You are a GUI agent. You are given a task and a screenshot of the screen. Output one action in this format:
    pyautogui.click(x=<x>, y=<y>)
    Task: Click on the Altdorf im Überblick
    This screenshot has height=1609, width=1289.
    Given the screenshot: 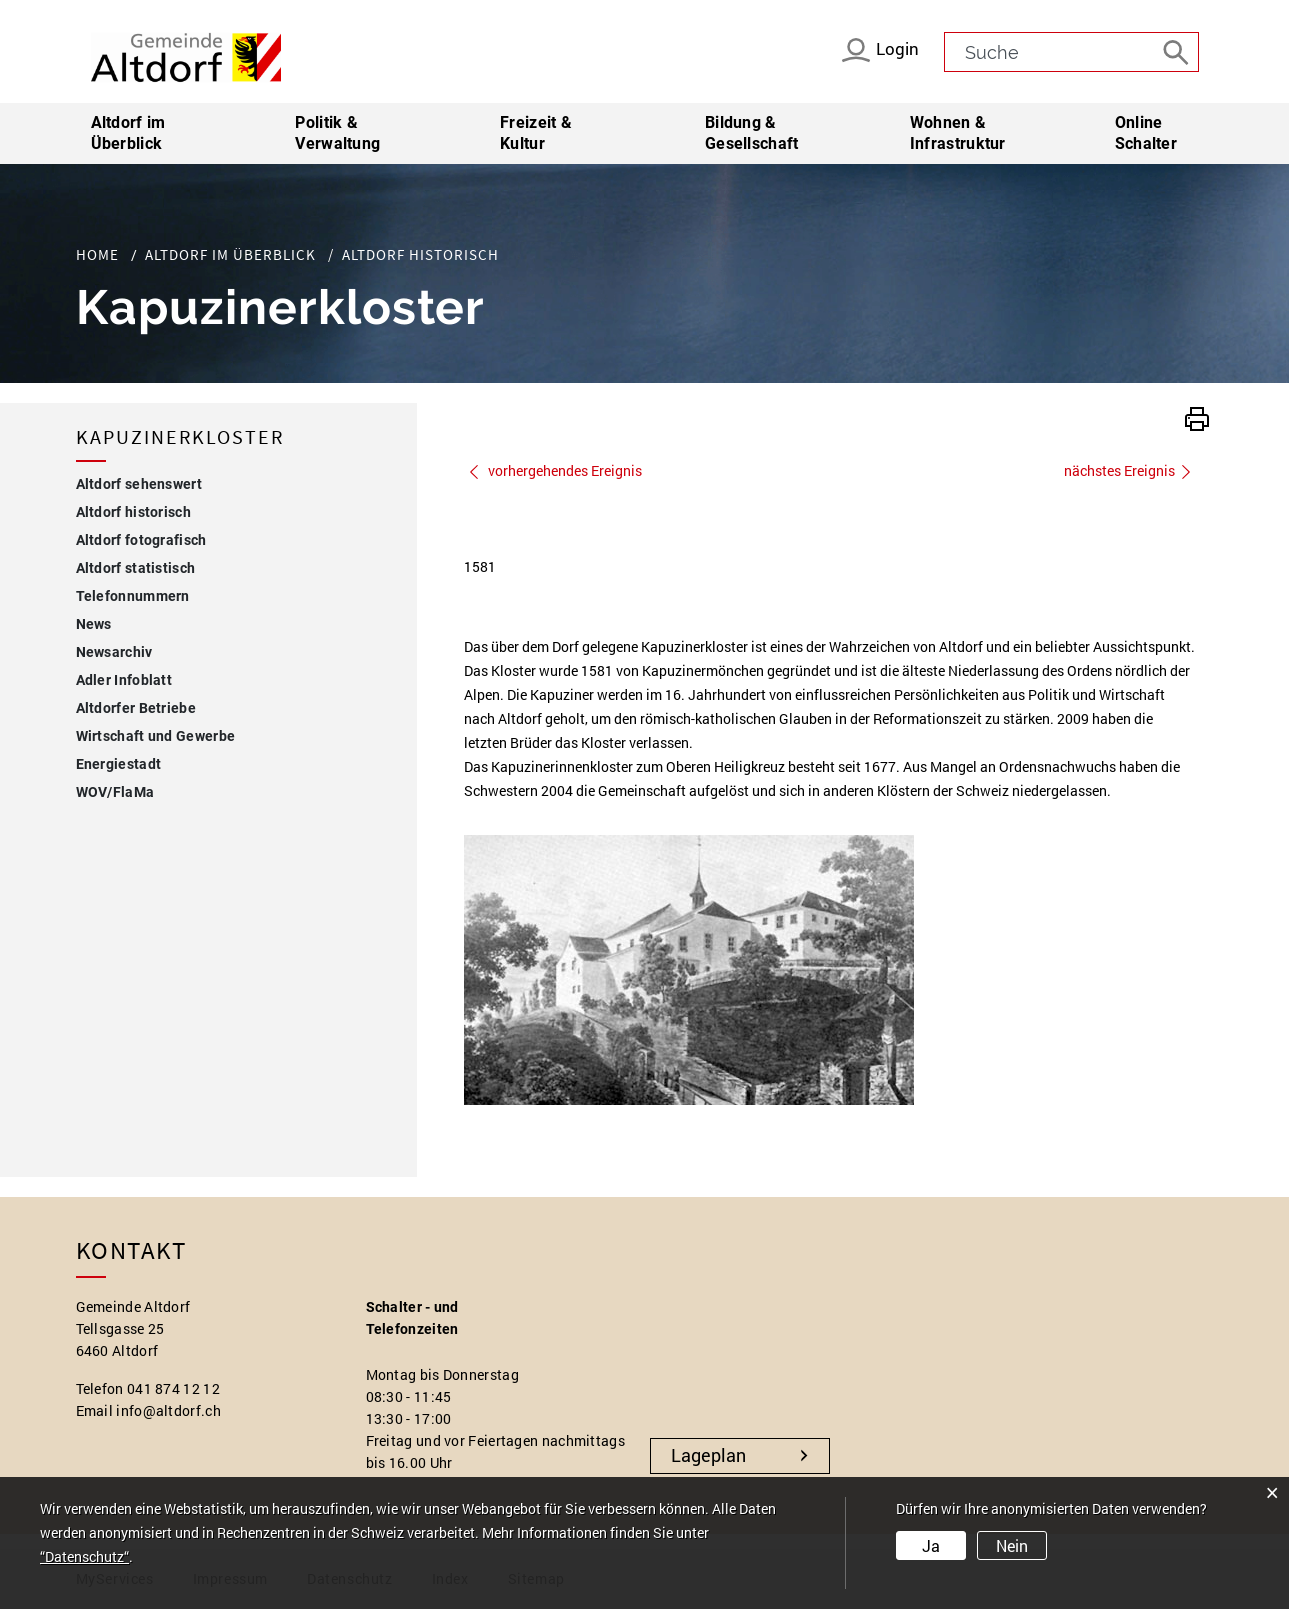 What is the action you would take?
    pyautogui.click(x=128, y=133)
    